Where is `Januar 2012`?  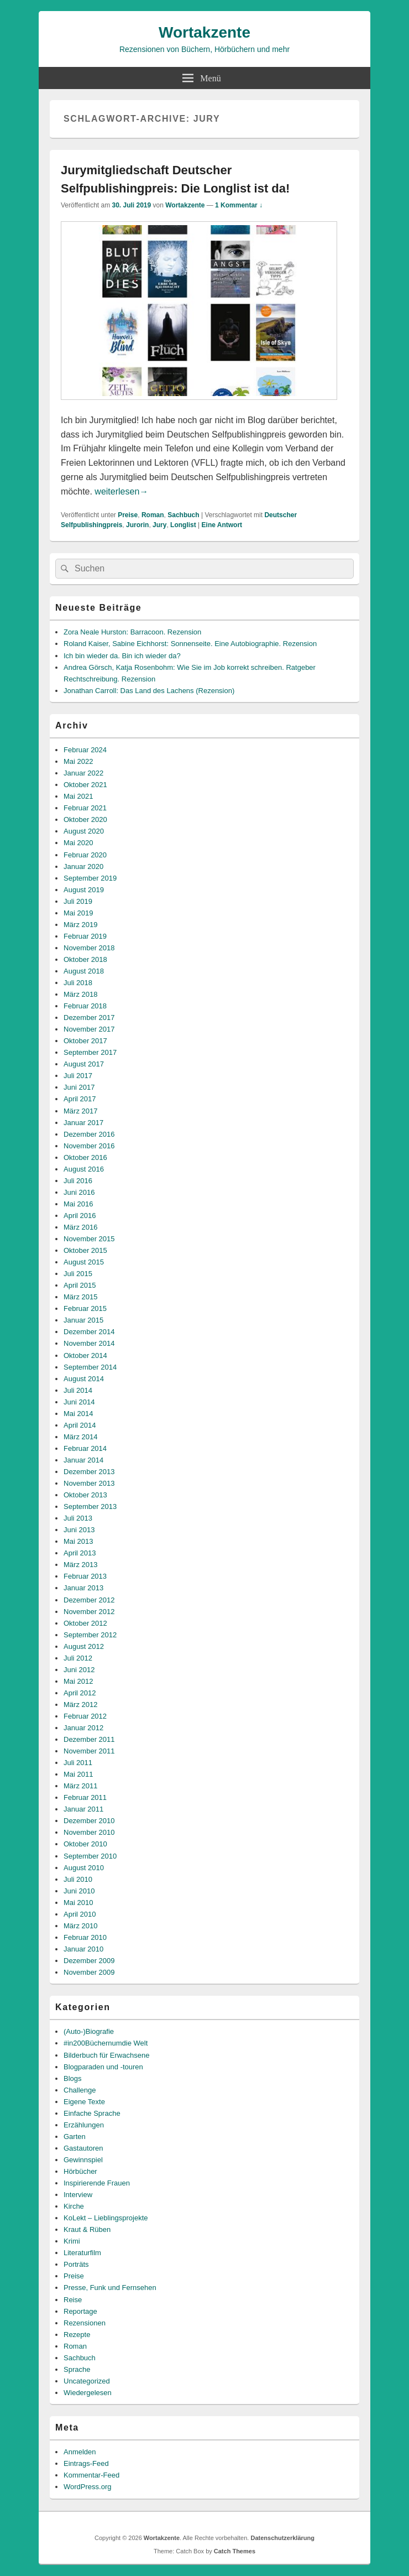 Januar 2012 is located at coordinates (83, 1728).